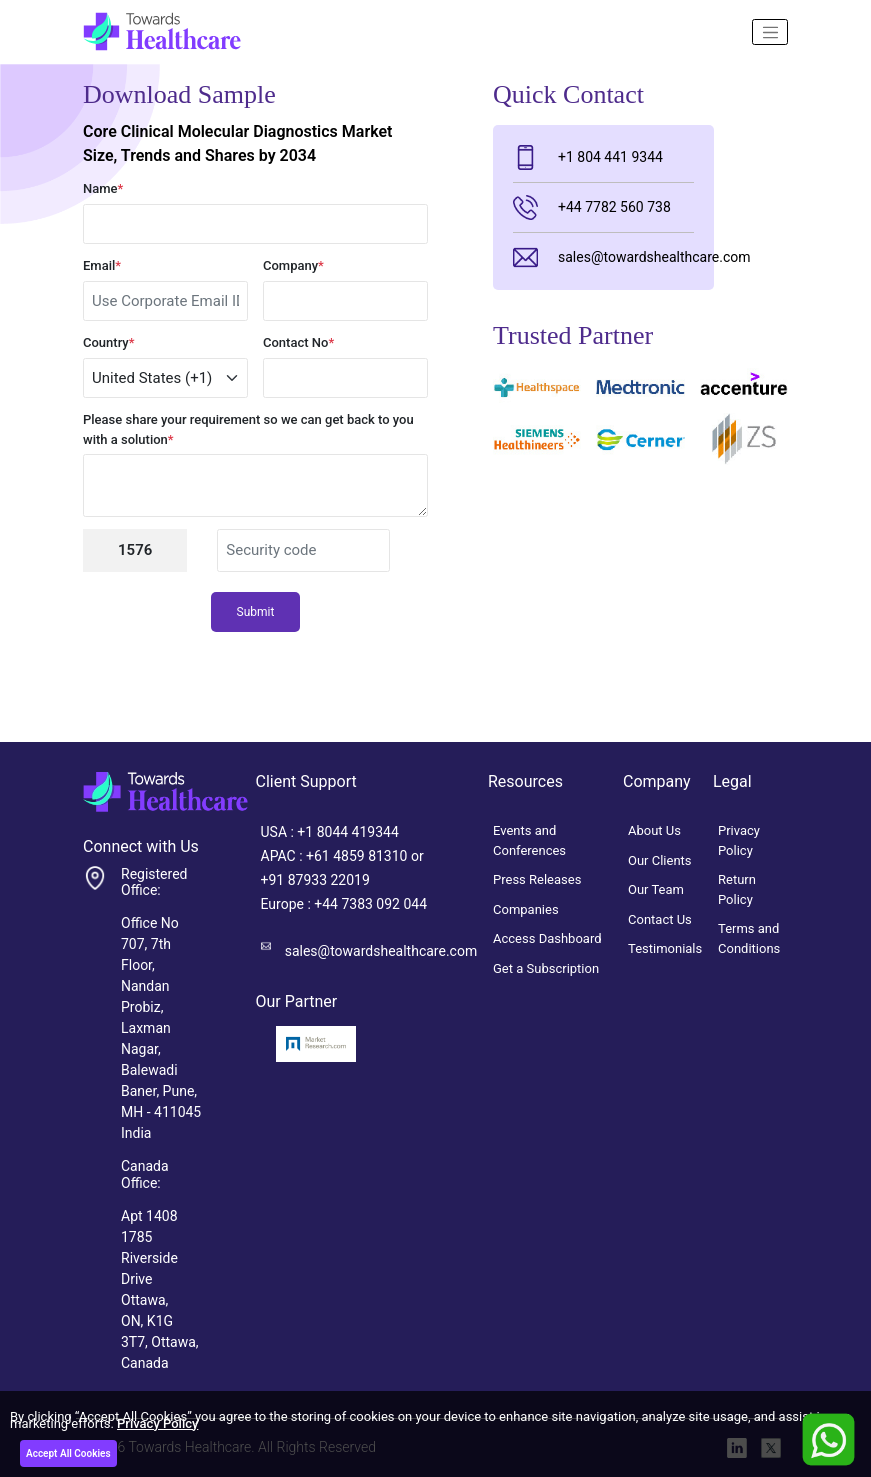  I want to click on Name, so click(103, 188).